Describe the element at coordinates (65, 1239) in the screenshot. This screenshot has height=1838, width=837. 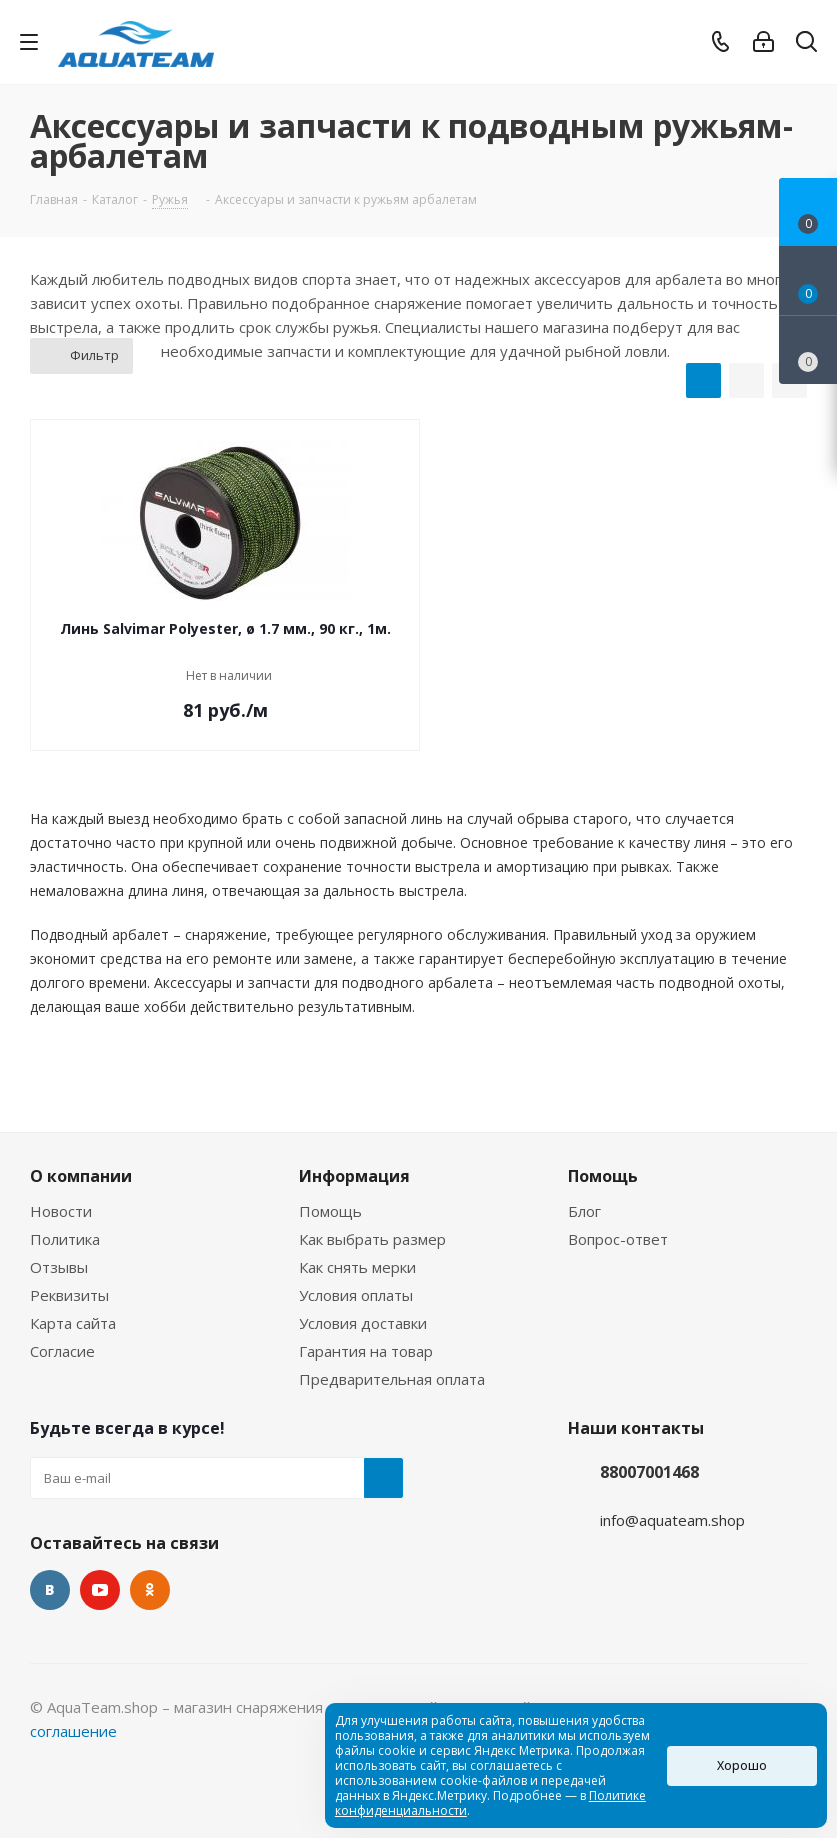
I see `Политика` at that location.